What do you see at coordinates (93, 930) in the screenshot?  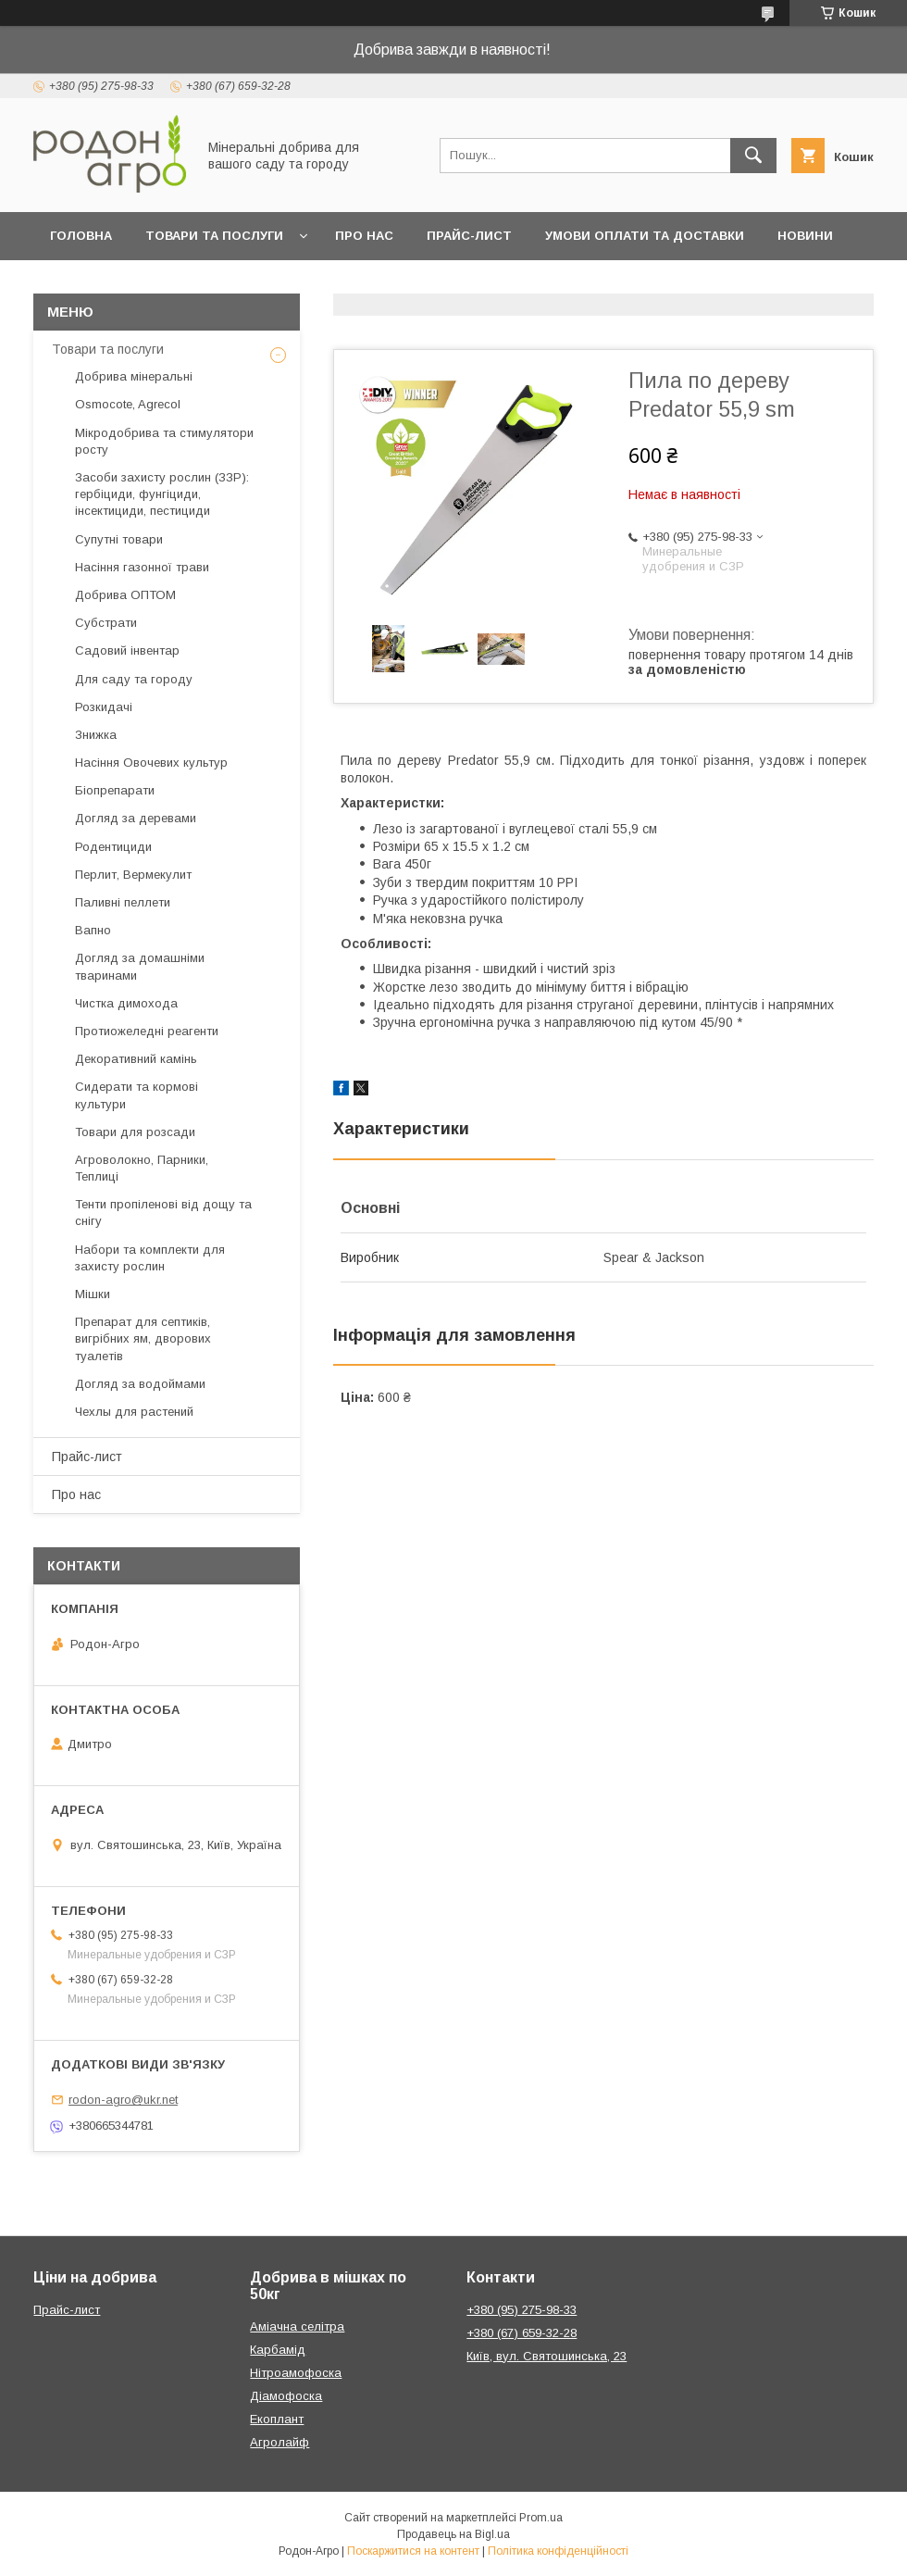 I see `Вапно` at bounding box center [93, 930].